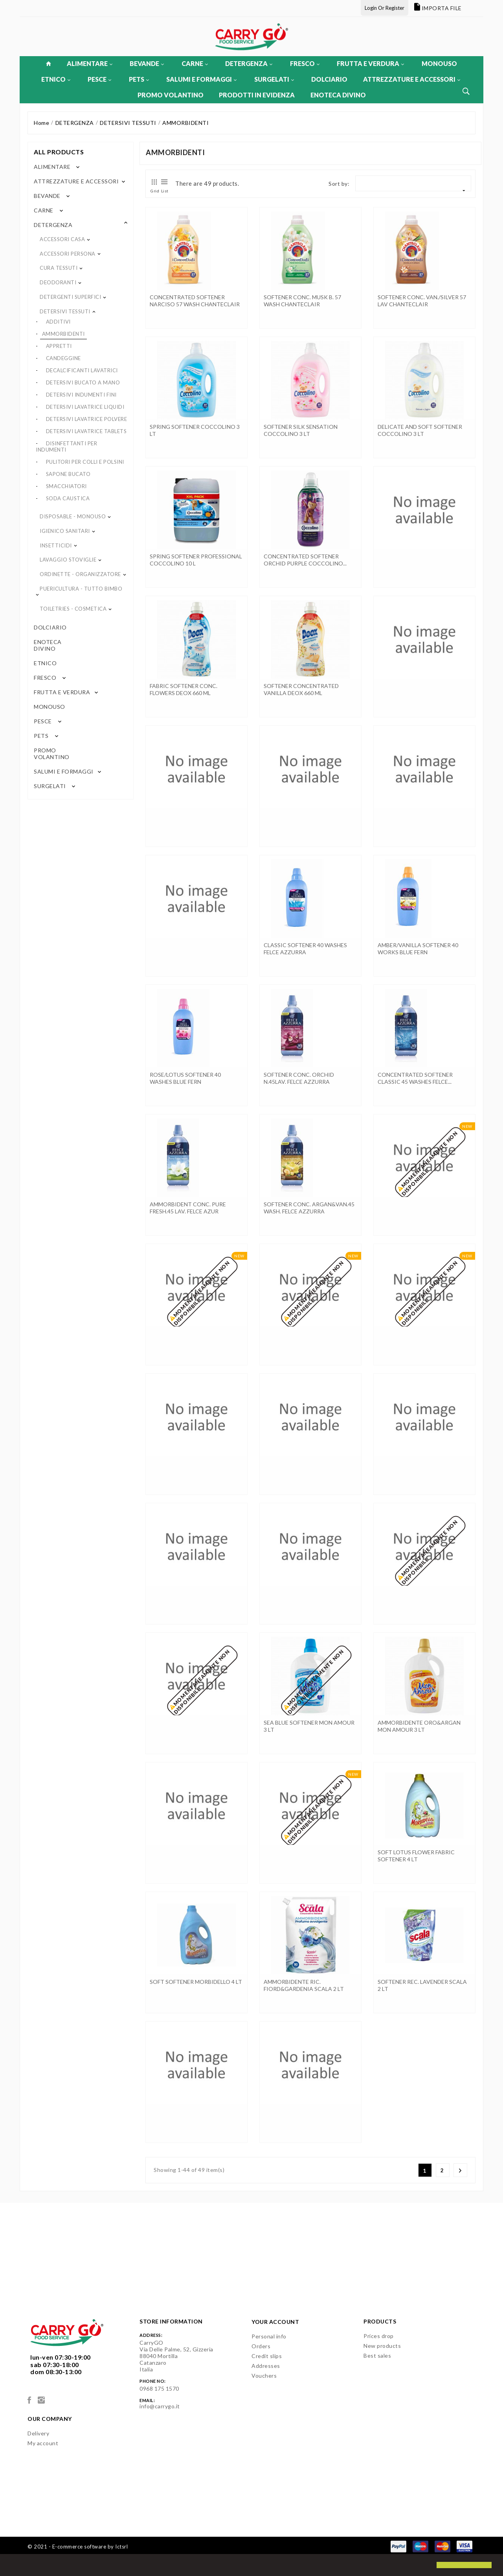  I want to click on Orders, so click(261, 2346).